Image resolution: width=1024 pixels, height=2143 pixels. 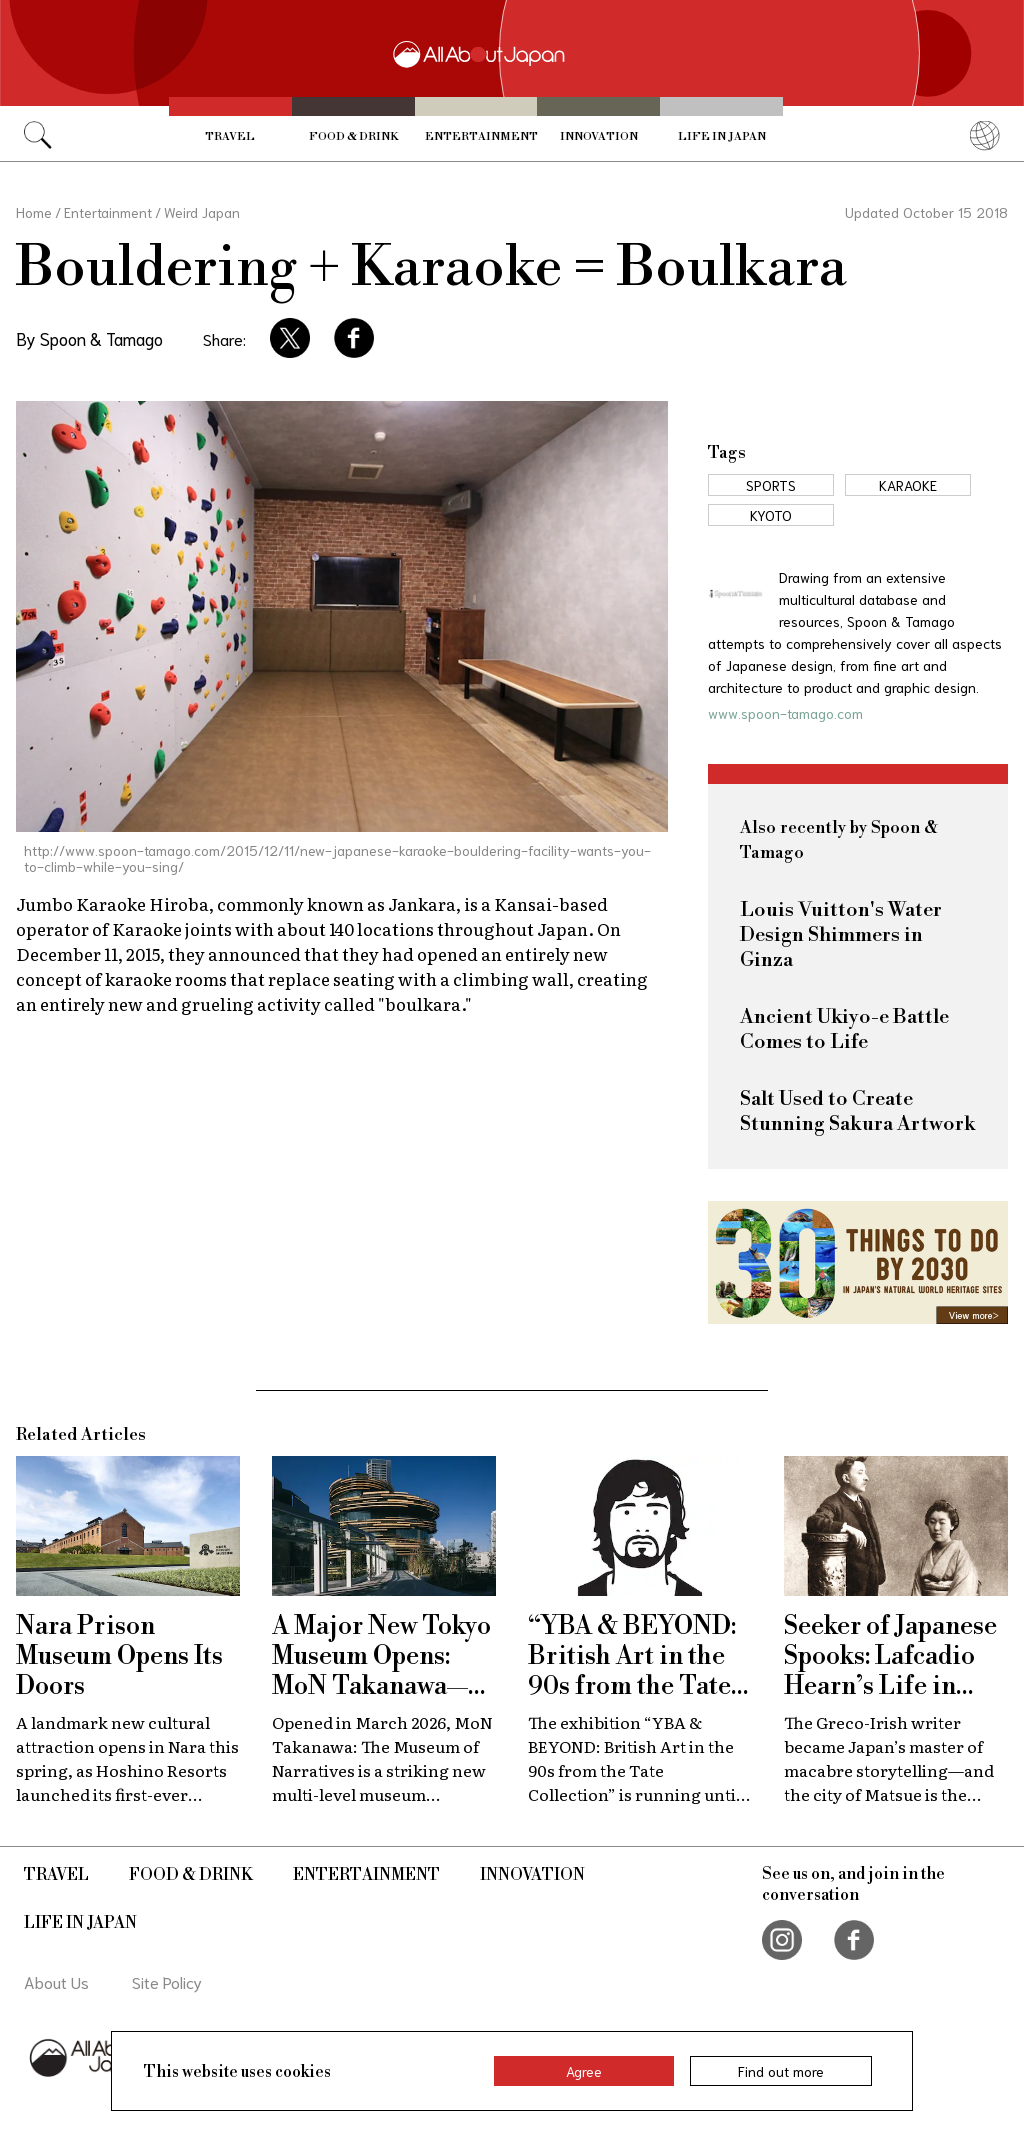 I want to click on Entertainment, so click(x=481, y=137).